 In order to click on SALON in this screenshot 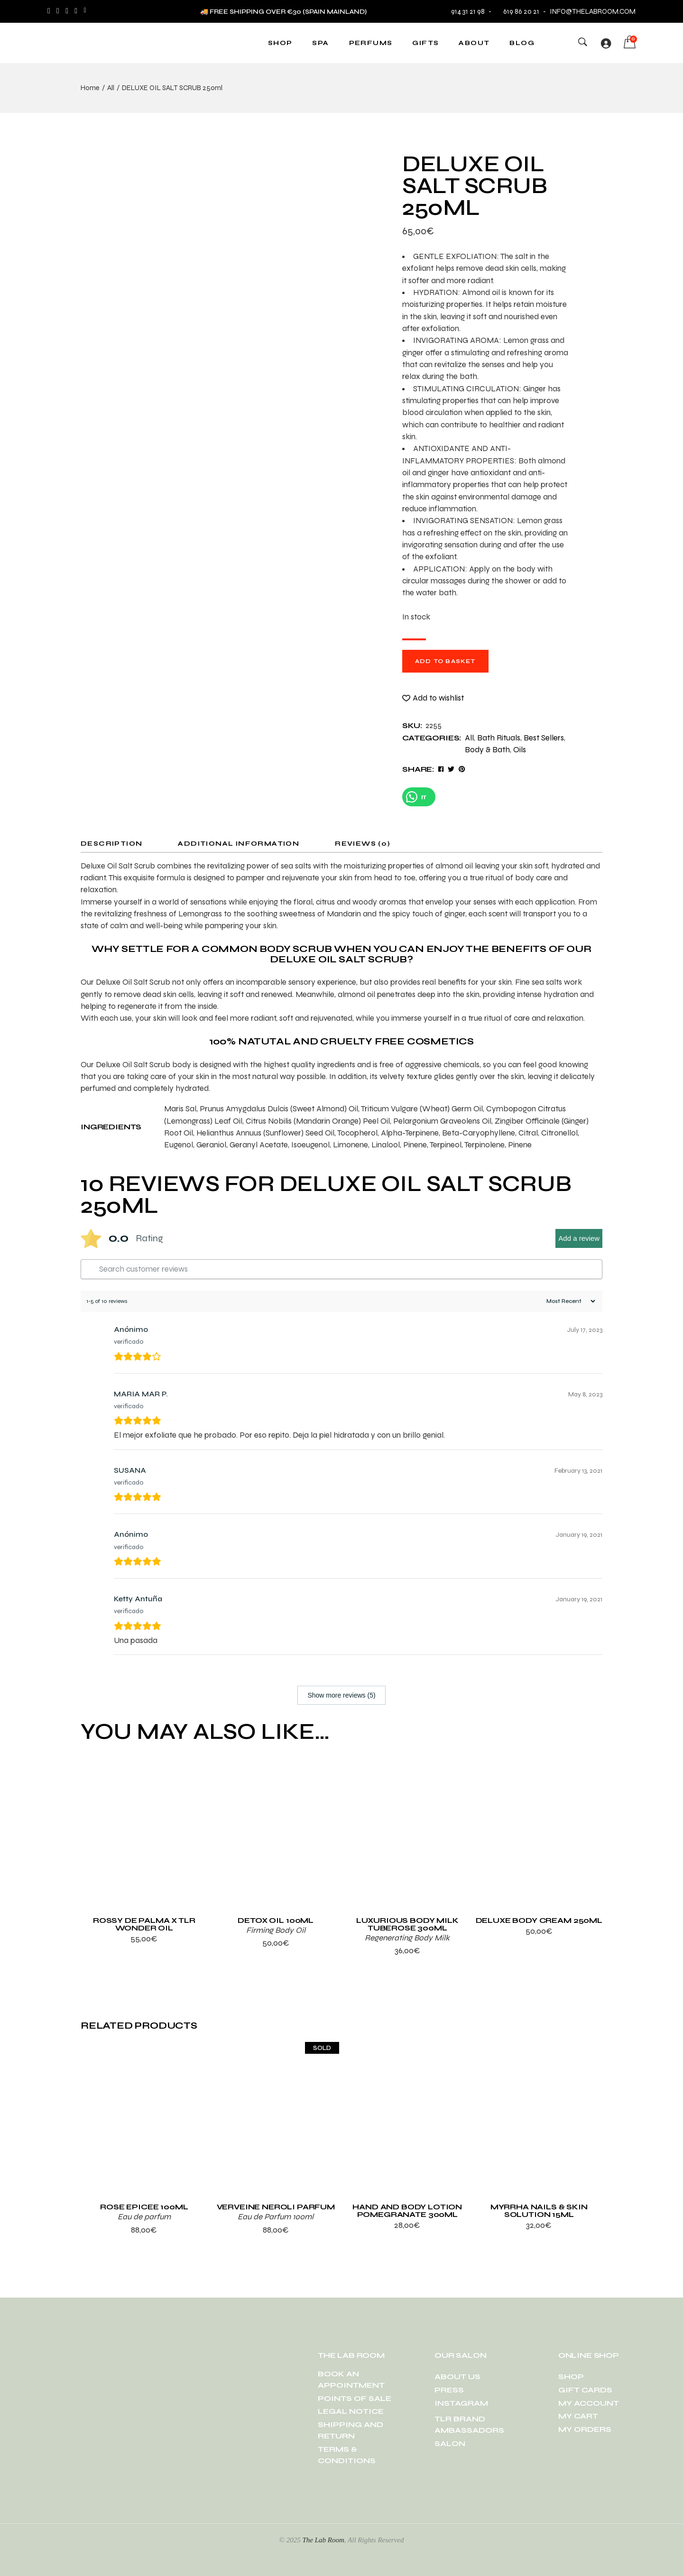, I will do `click(449, 2443)`.